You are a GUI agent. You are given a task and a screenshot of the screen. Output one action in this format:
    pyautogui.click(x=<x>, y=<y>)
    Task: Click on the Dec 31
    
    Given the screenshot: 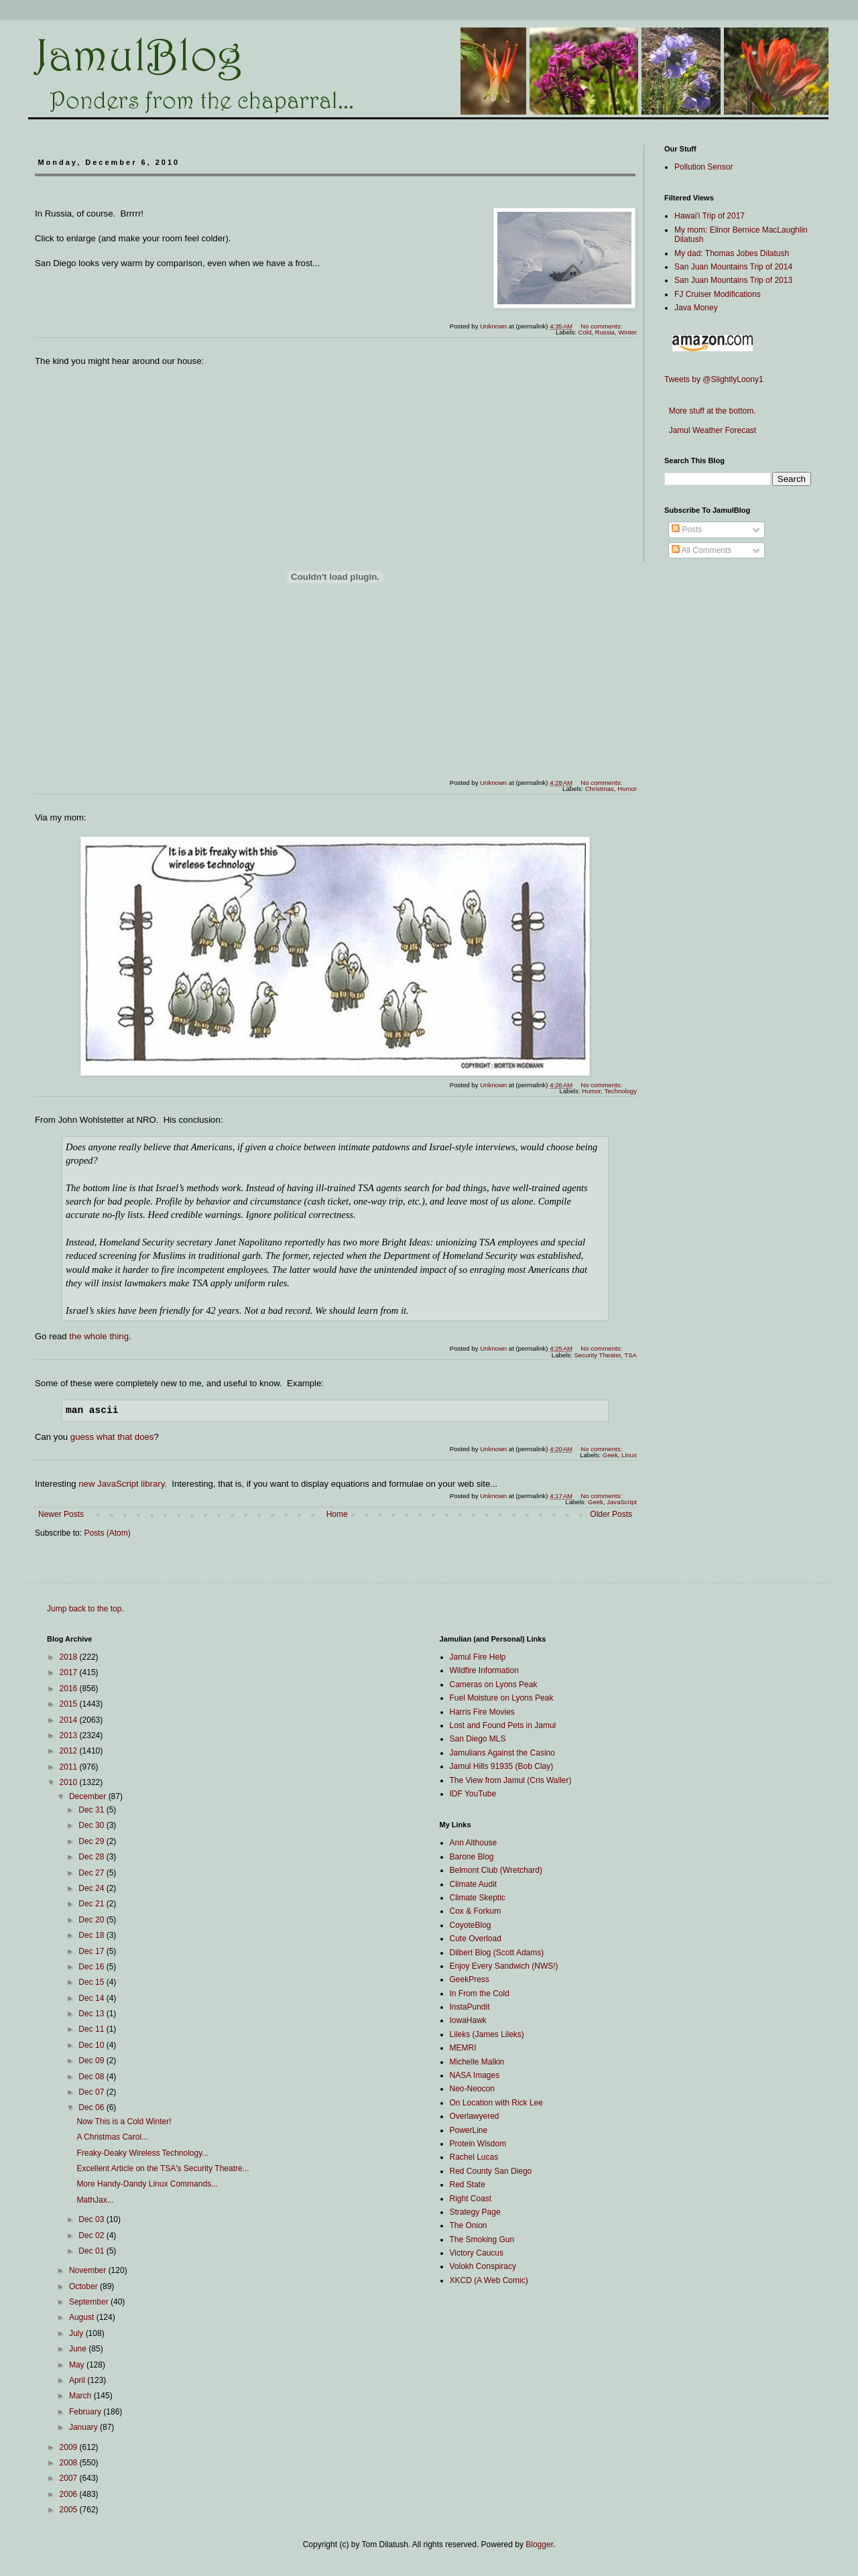 What is the action you would take?
    pyautogui.click(x=92, y=1810)
    